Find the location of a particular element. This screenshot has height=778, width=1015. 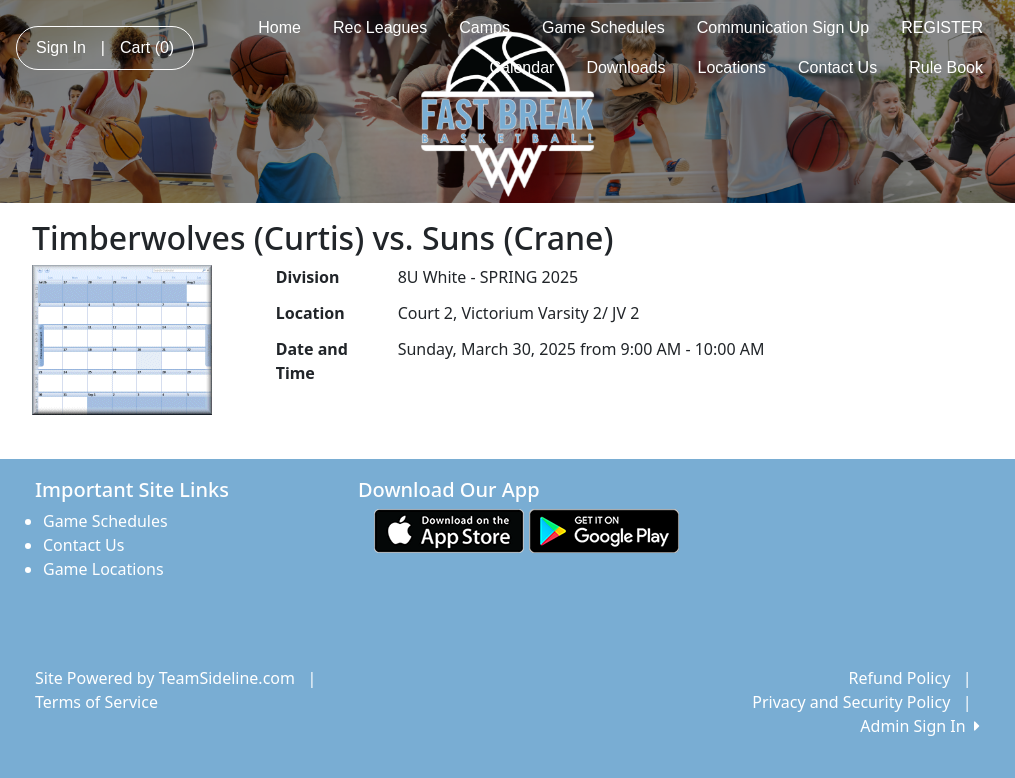

Cart is located at coordinates (147, 47).